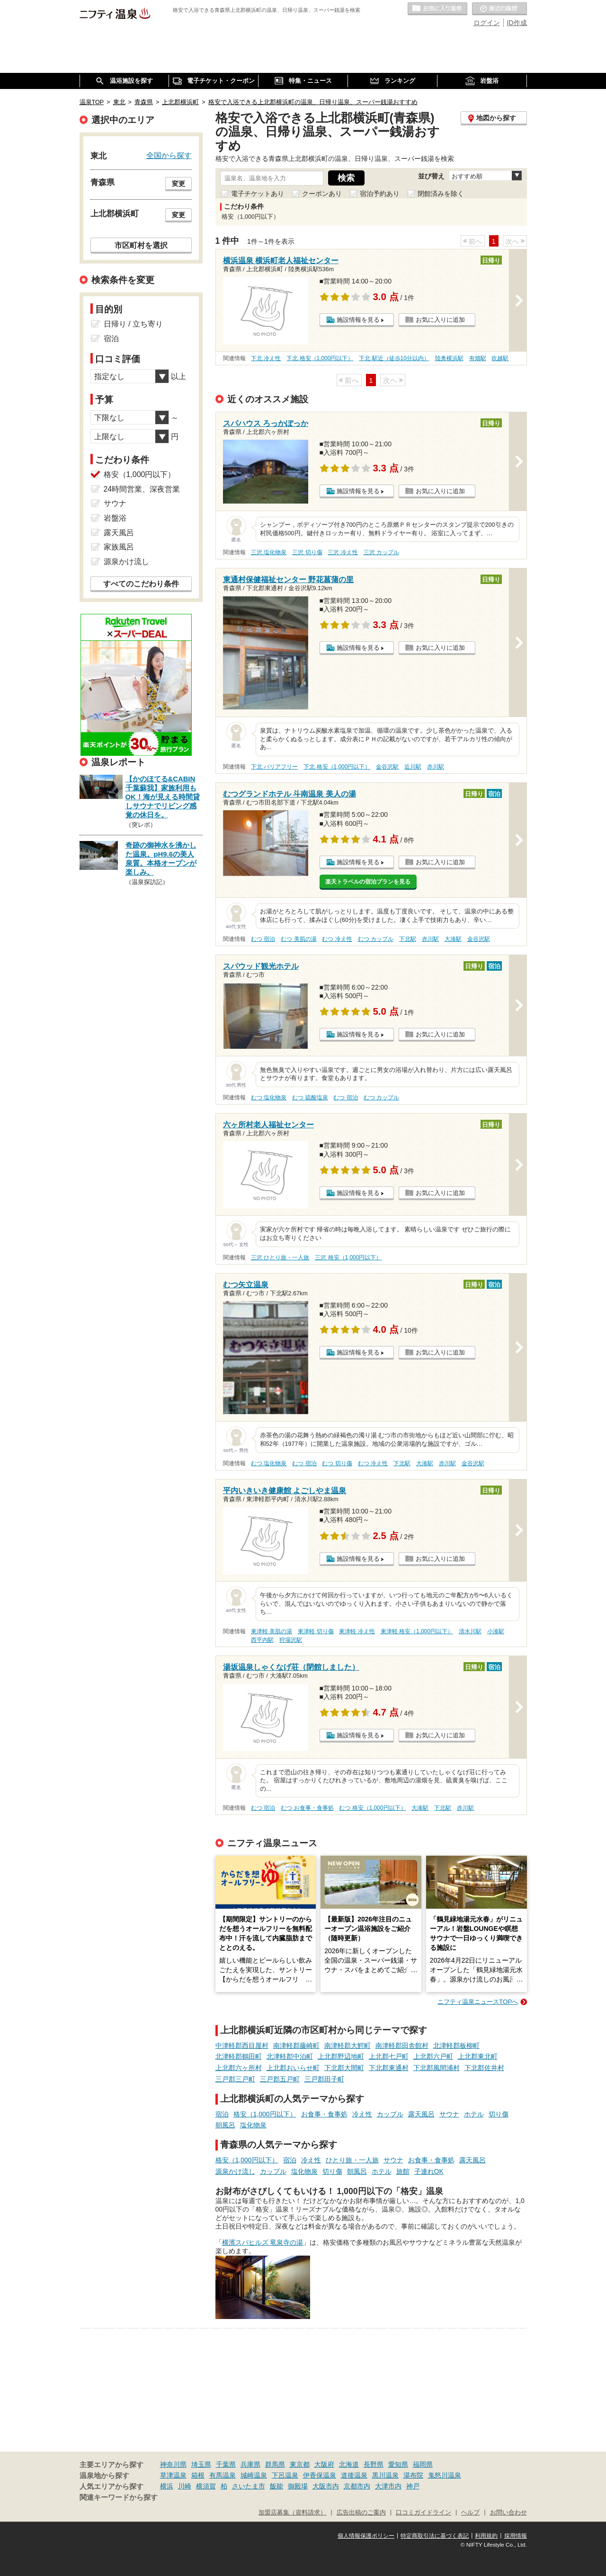  I want to click on 個人情報保護ポリシー, so click(366, 2535).